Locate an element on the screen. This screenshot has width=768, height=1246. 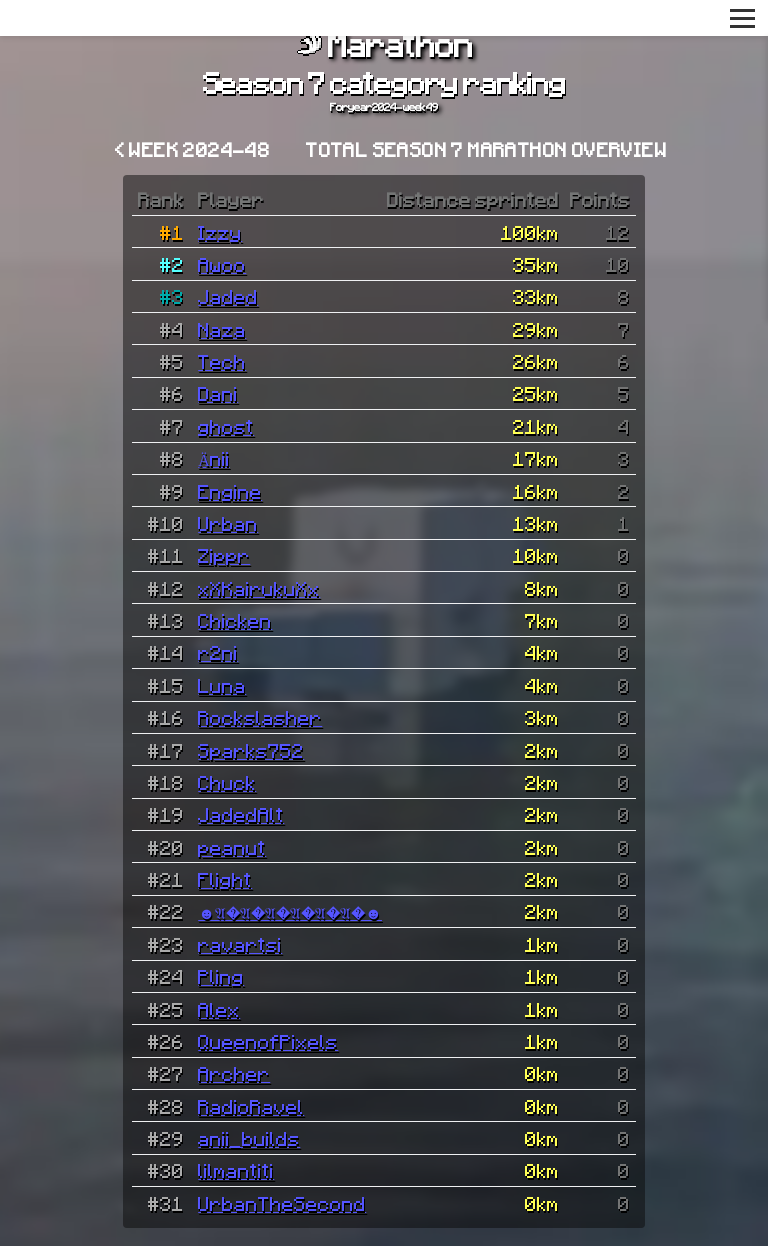
r2ni is located at coordinates (218, 652).